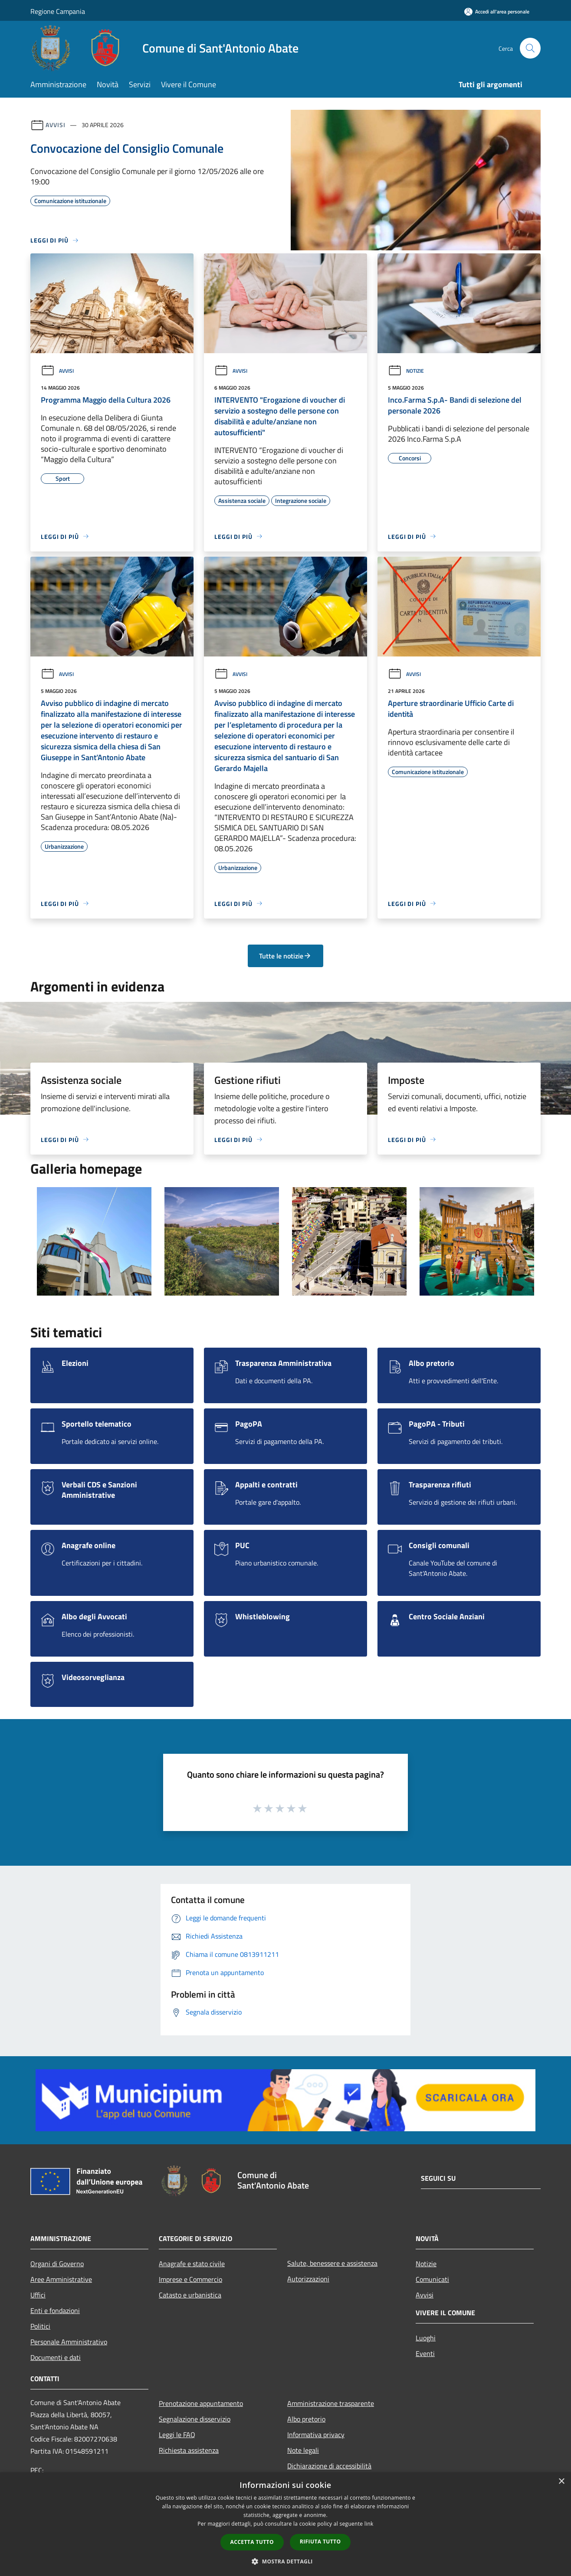  Describe the element at coordinates (308, 2279) in the screenshot. I see `Autorizzazioni` at that location.